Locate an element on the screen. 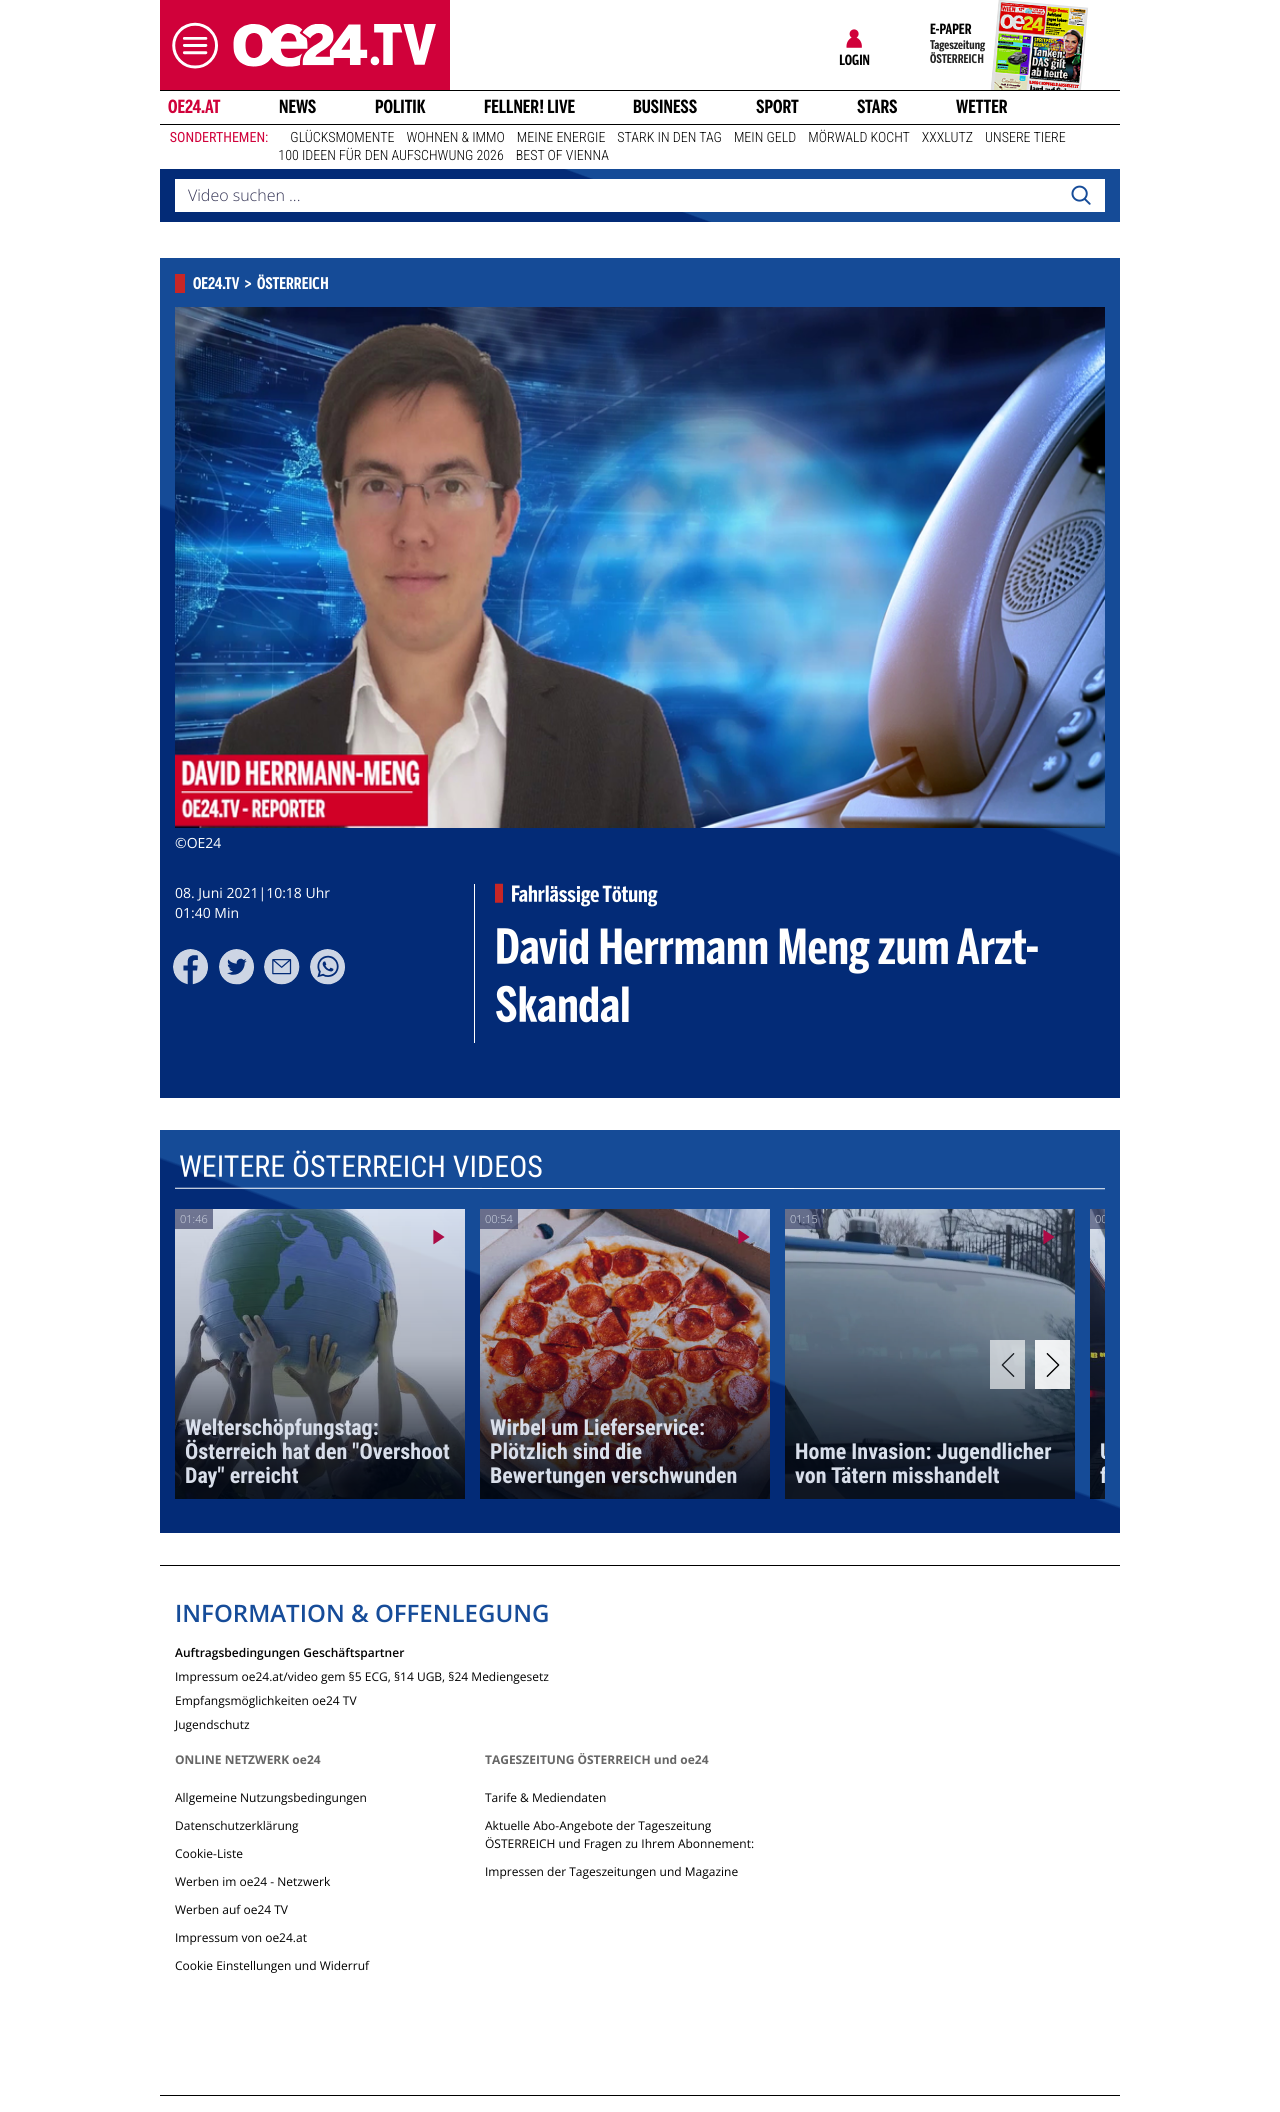 The width and height of the screenshot is (1280, 2112). Impressum oe24.at/video gem §5 ECG, §14 UGB, §24 Mediengesetz is located at coordinates (362, 1675).